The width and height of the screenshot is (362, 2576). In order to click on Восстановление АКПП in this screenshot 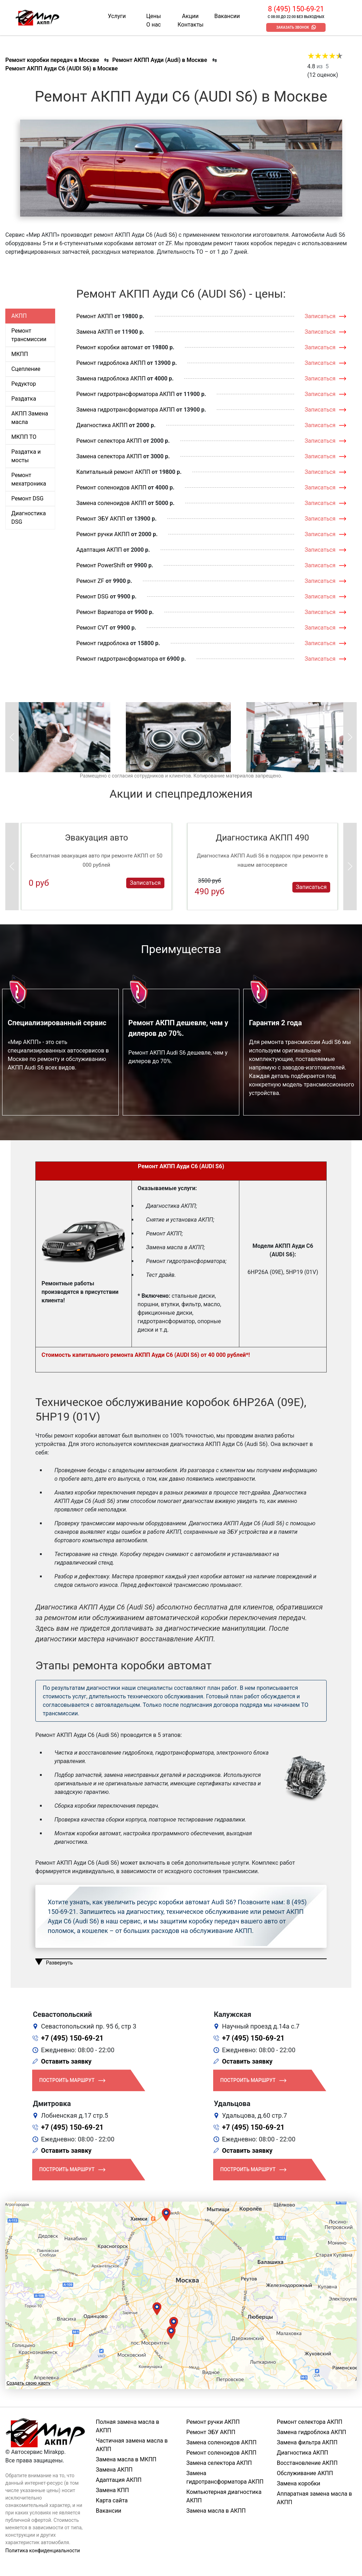, I will do `click(307, 2463)`.